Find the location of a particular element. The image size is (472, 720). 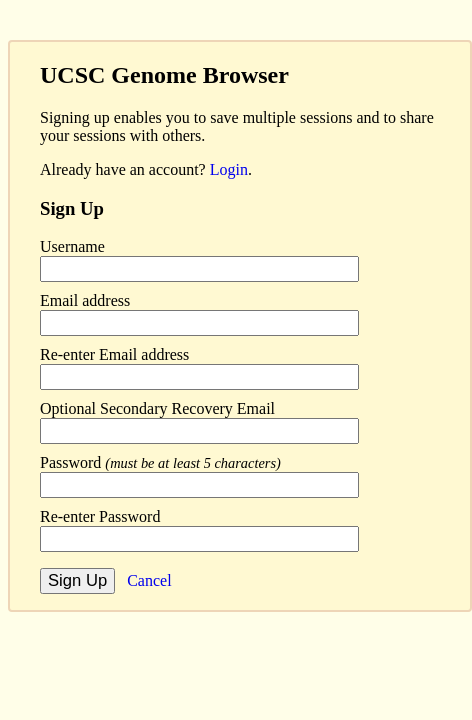

Login is located at coordinates (229, 169).